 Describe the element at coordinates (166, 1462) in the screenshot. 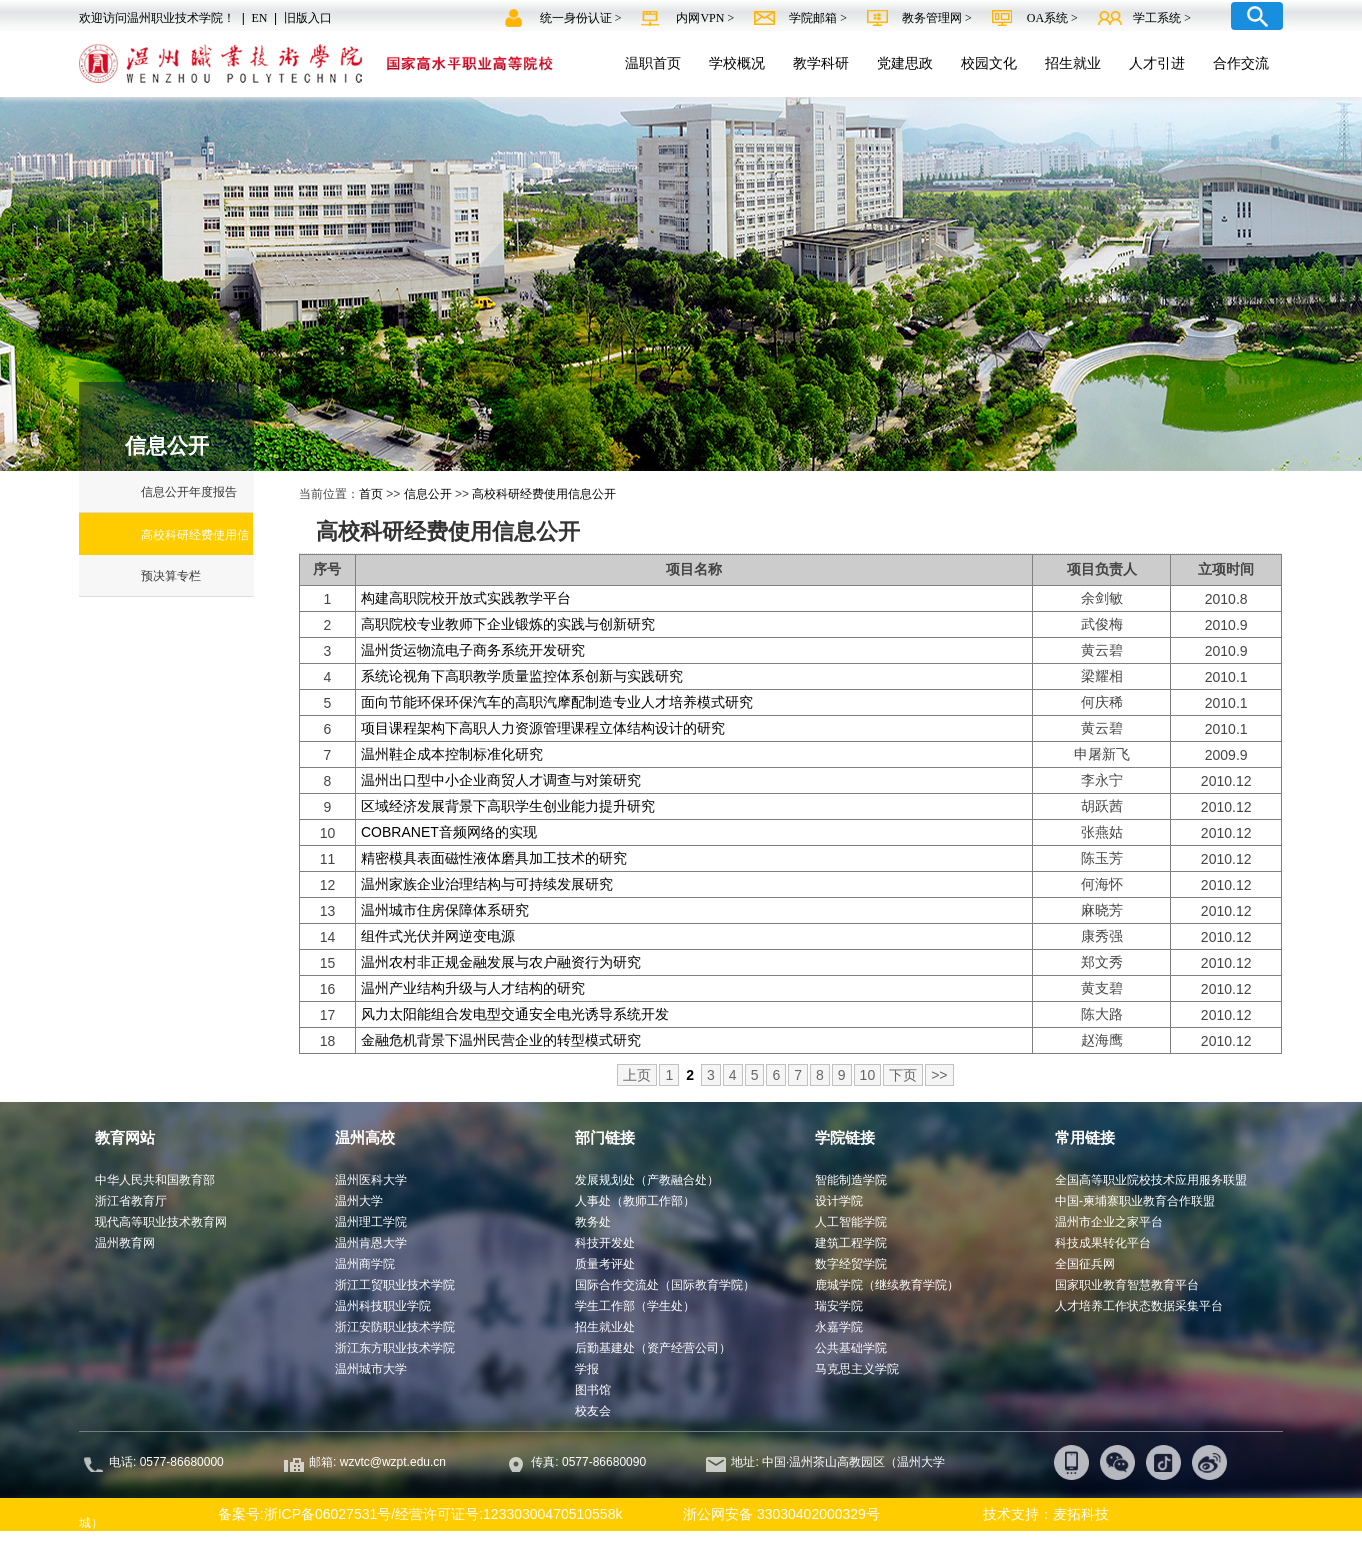

I see `电话: 0577-86680000` at that location.